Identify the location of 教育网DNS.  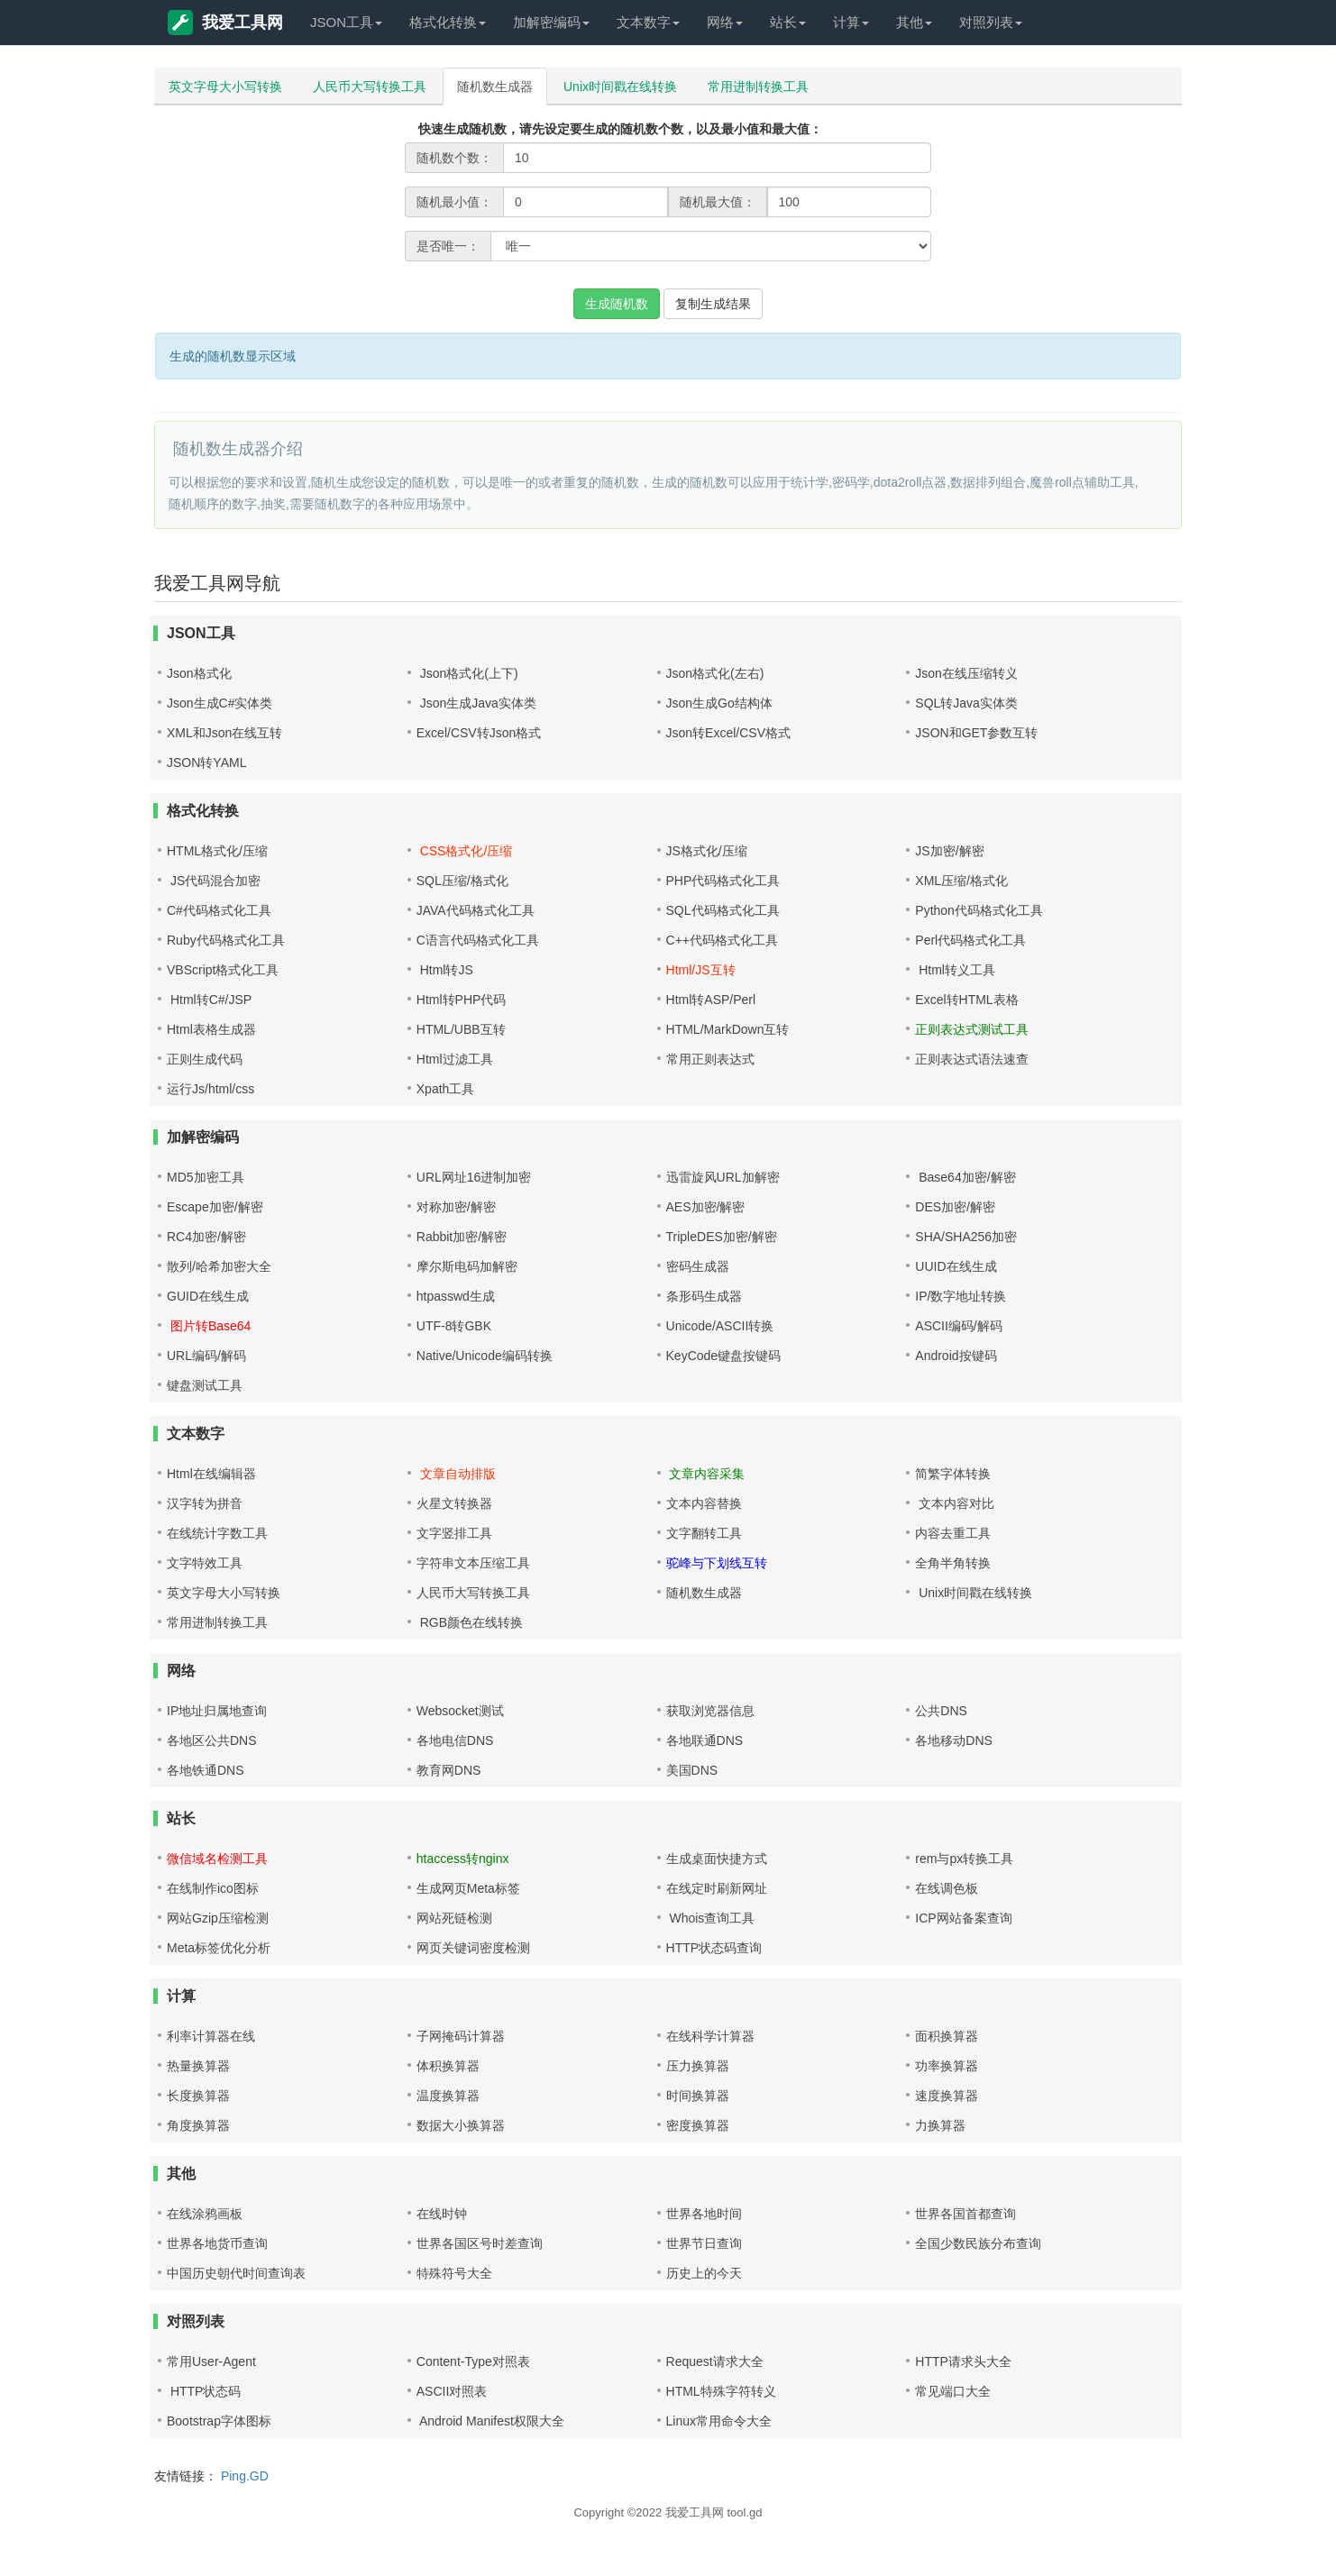
(448, 1770).